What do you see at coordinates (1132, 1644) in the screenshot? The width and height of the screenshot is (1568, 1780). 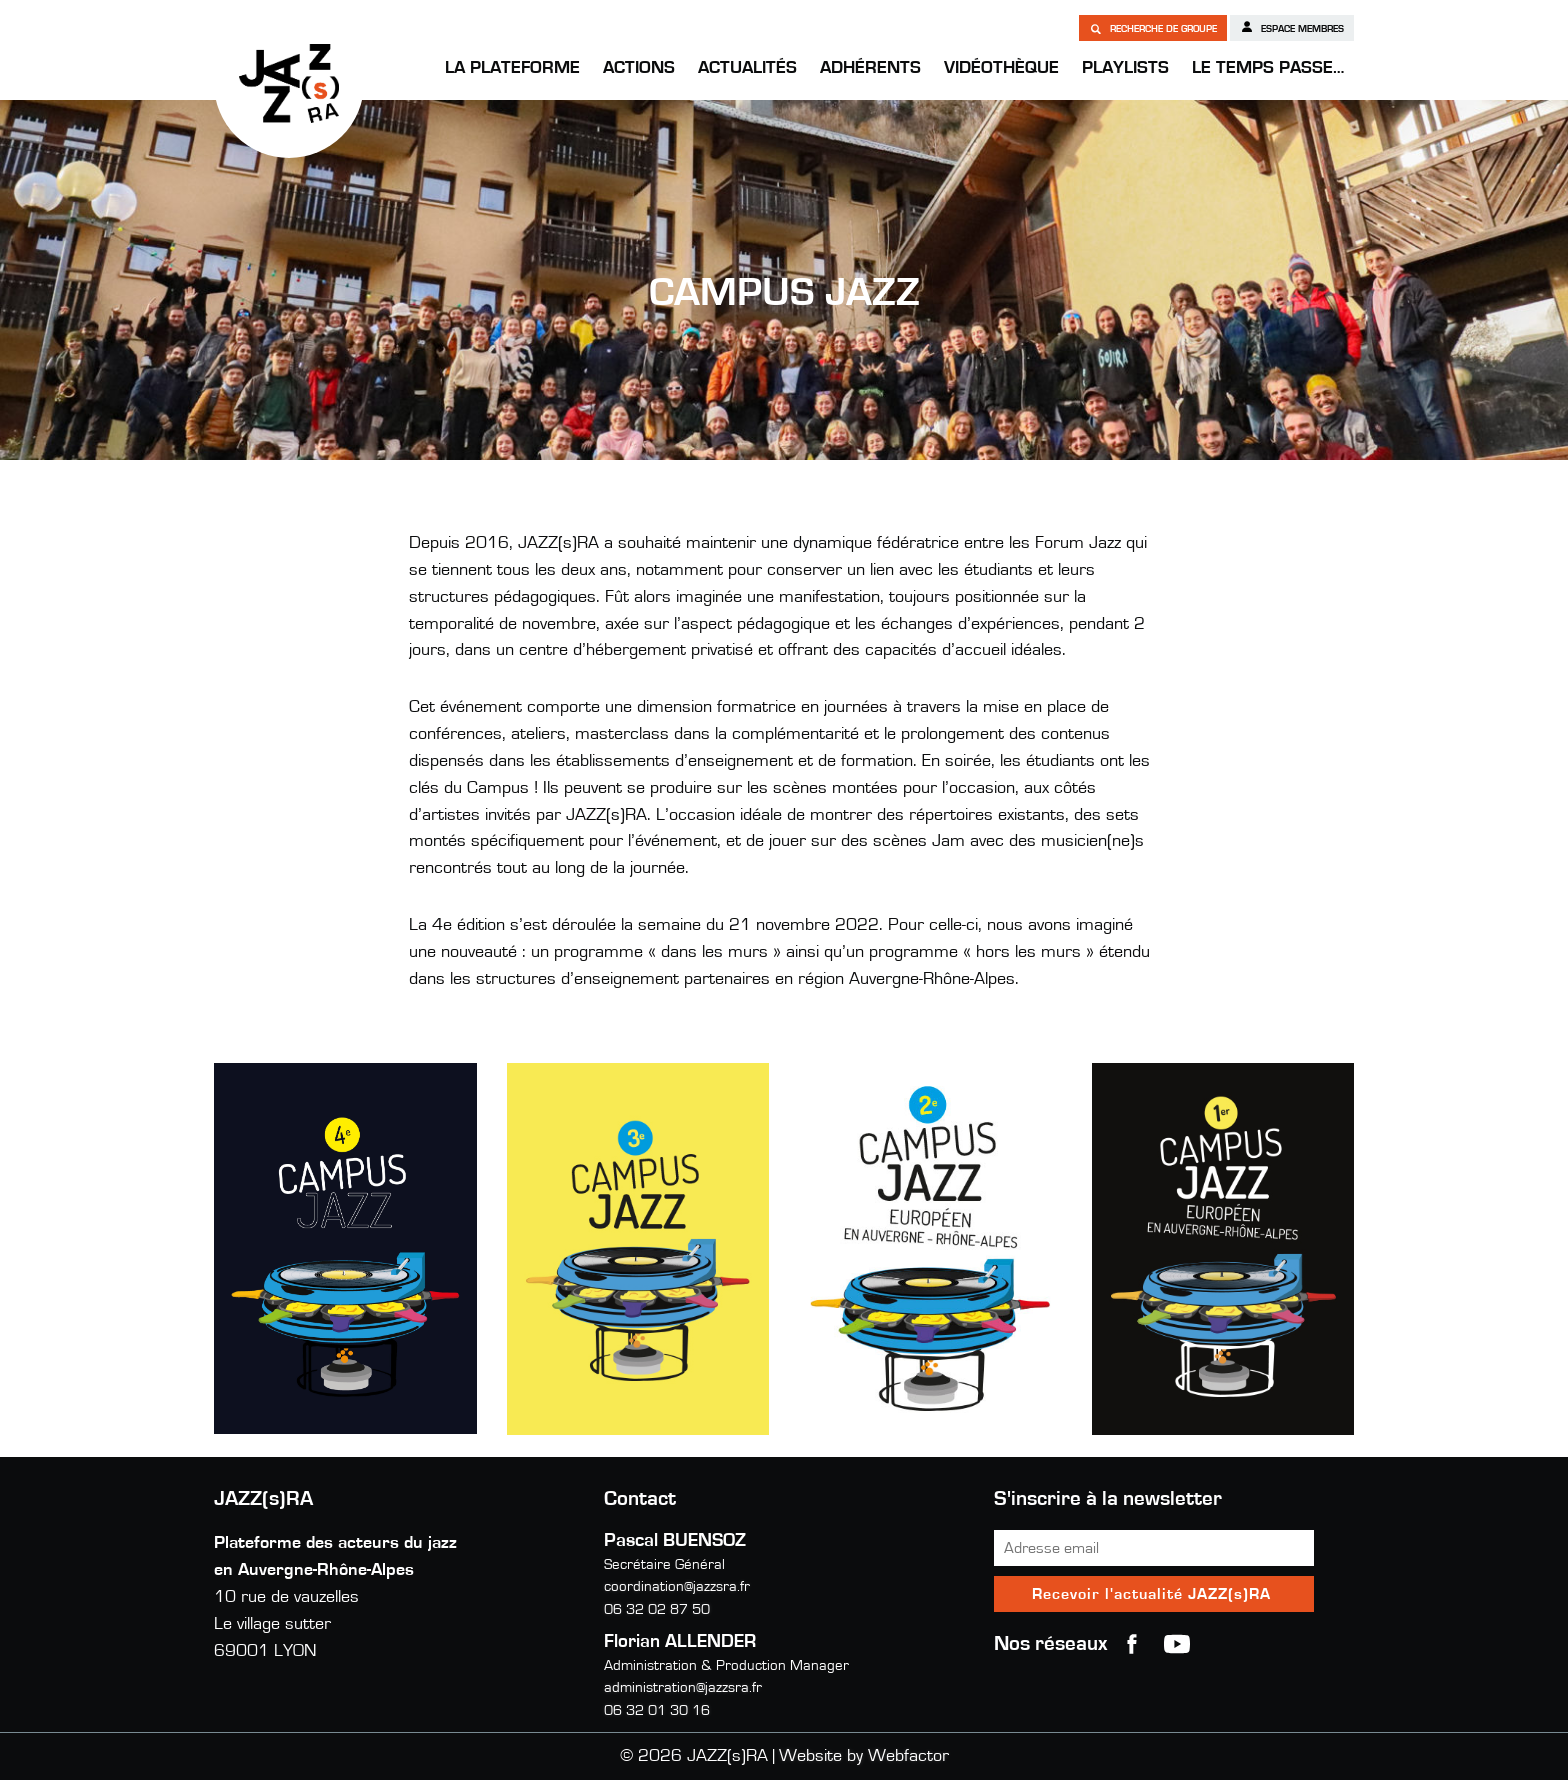 I see `Facebook` at bounding box center [1132, 1644].